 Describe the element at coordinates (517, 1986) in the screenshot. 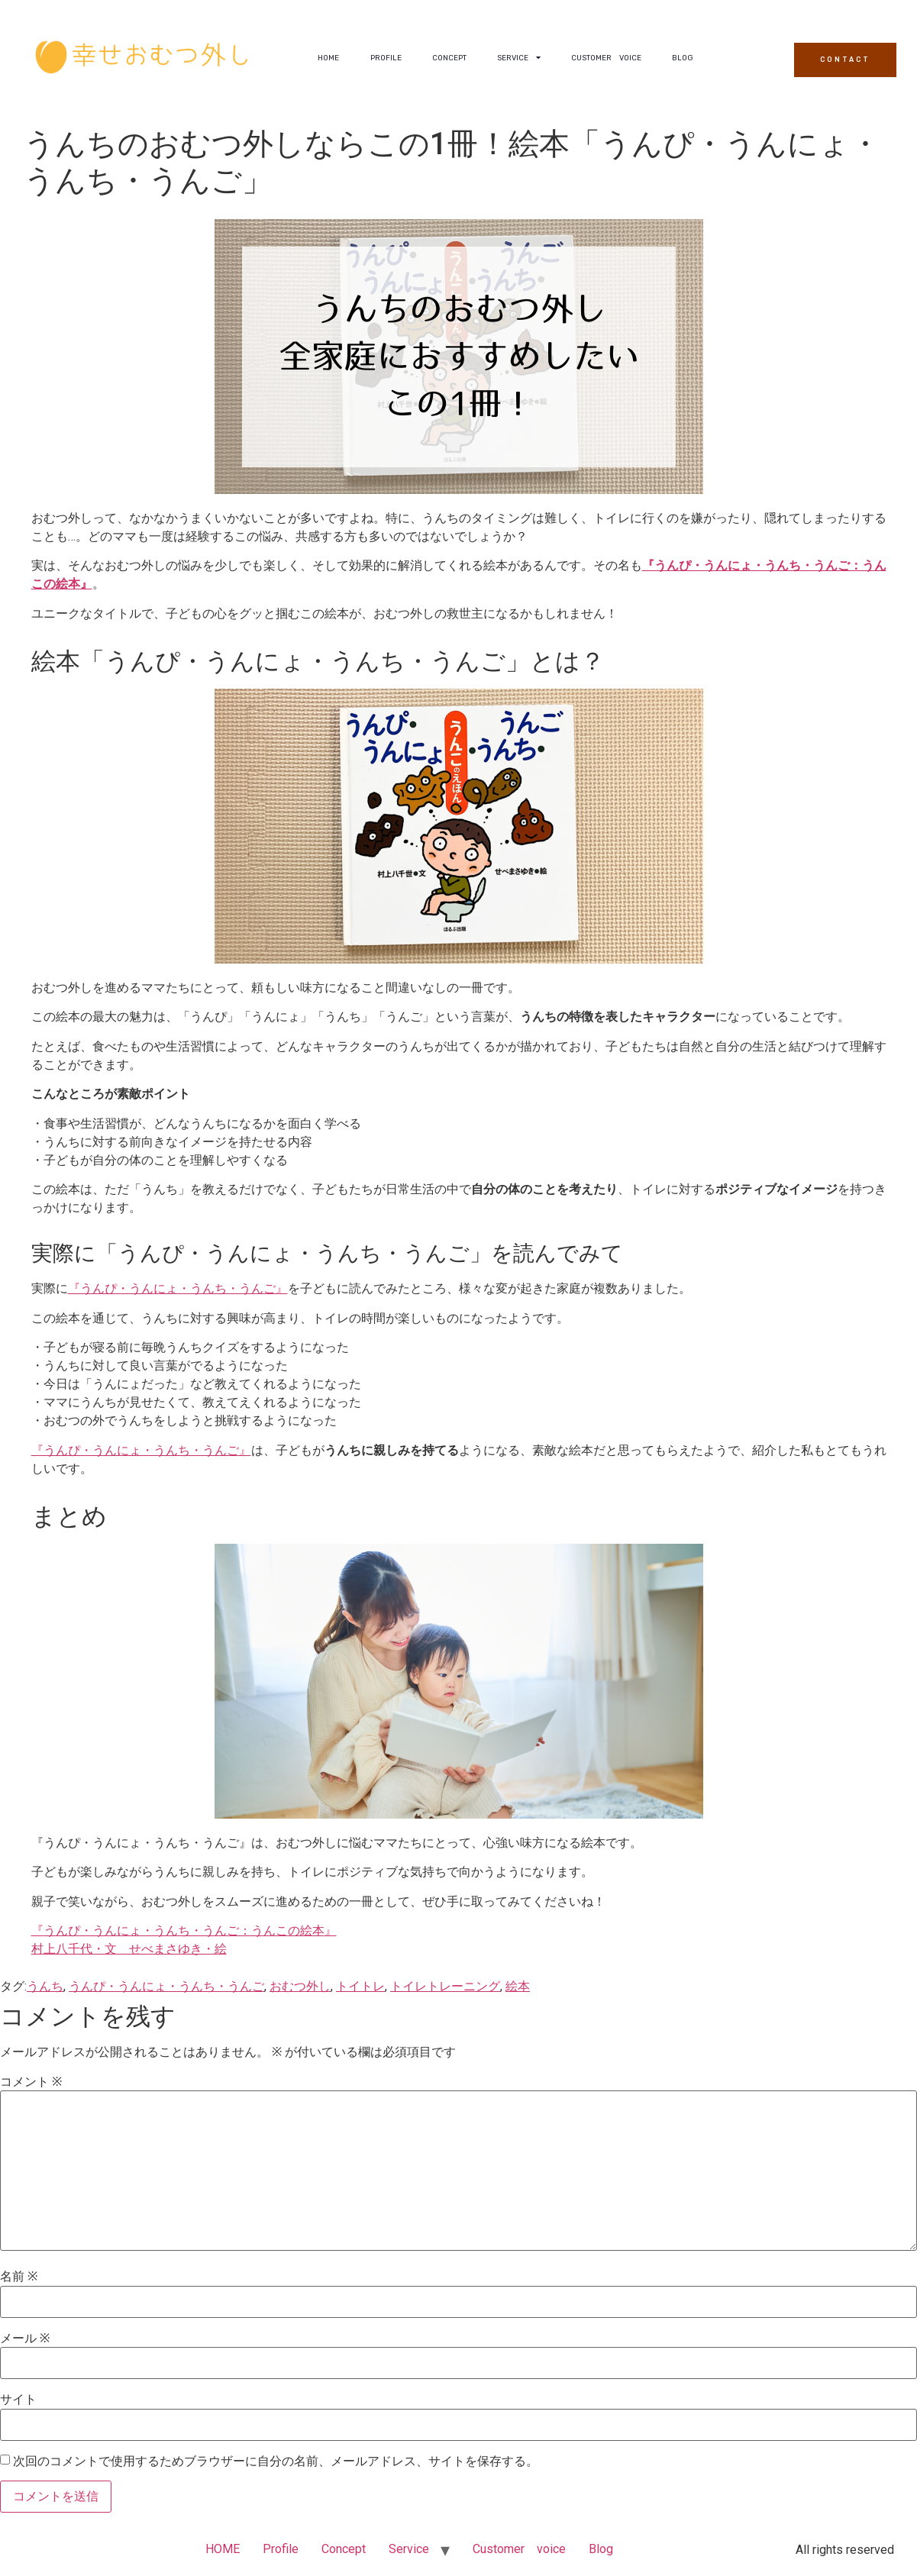

I see `絵本` at that location.